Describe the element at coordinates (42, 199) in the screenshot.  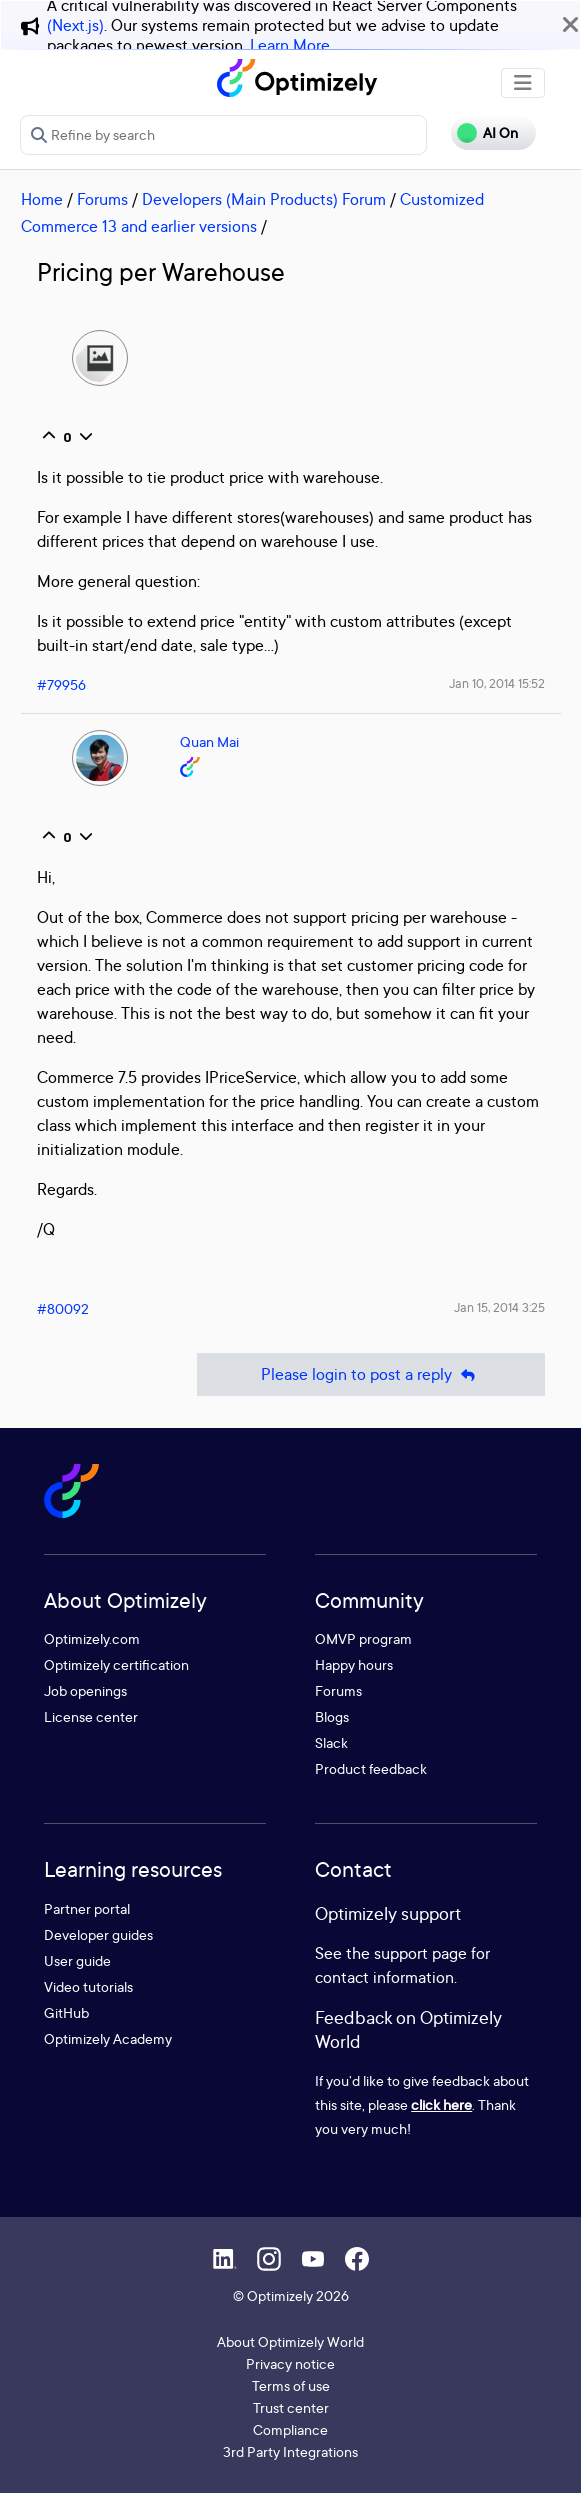
I see `Home` at that location.